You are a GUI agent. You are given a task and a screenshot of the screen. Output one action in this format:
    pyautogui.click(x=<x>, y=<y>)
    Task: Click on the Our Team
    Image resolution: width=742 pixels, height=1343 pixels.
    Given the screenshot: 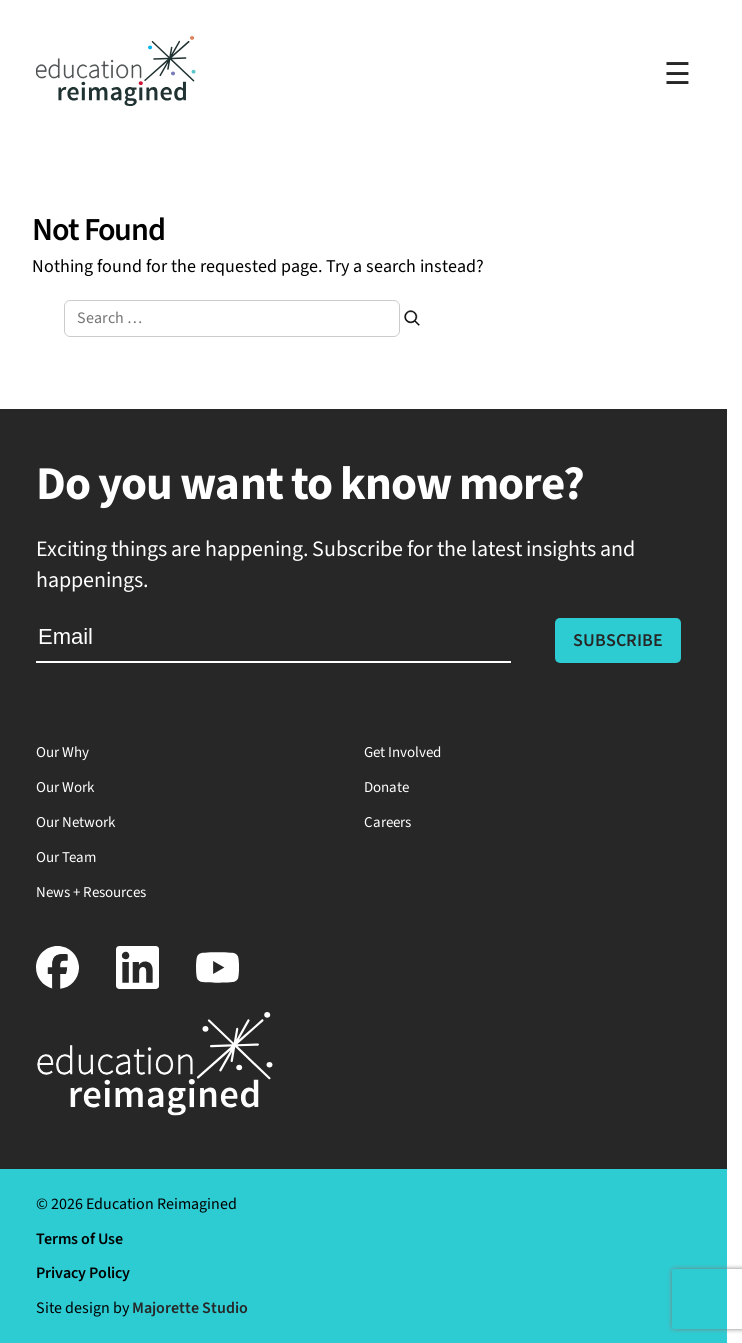 What is the action you would take?
    pyautogui.click(x=66, y=857)
    